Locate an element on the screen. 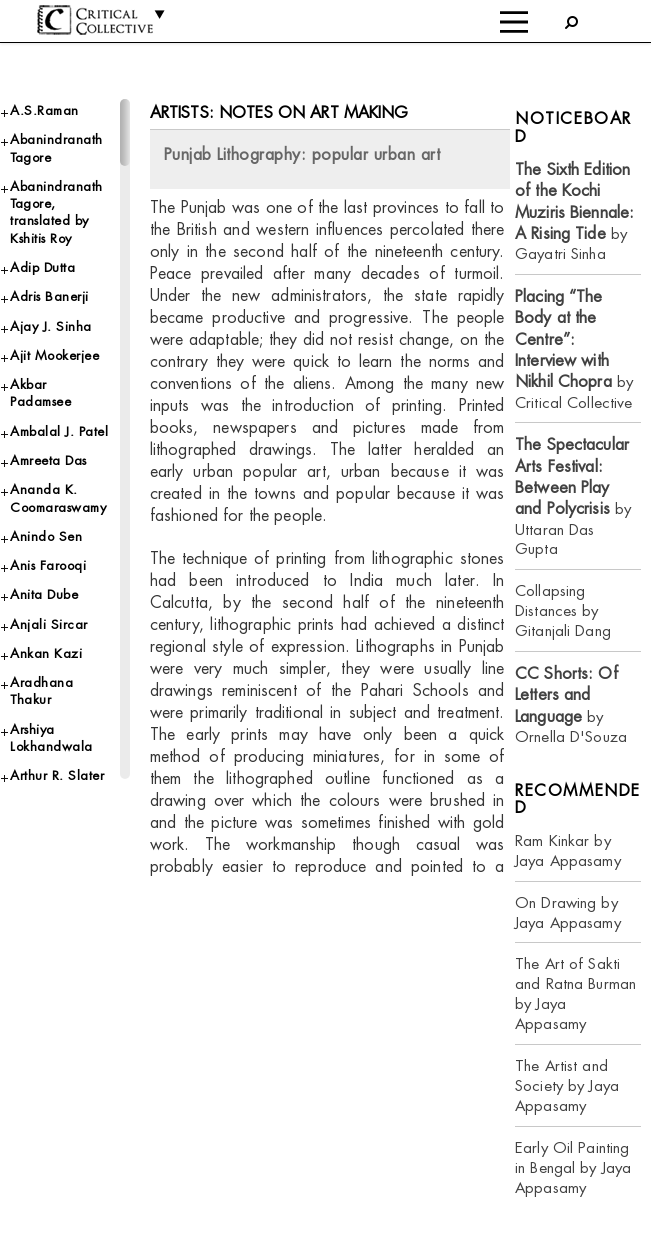 This screenshot has height=1258, width=651. Ajit Mookerjee is located at coordinates (54, 355).